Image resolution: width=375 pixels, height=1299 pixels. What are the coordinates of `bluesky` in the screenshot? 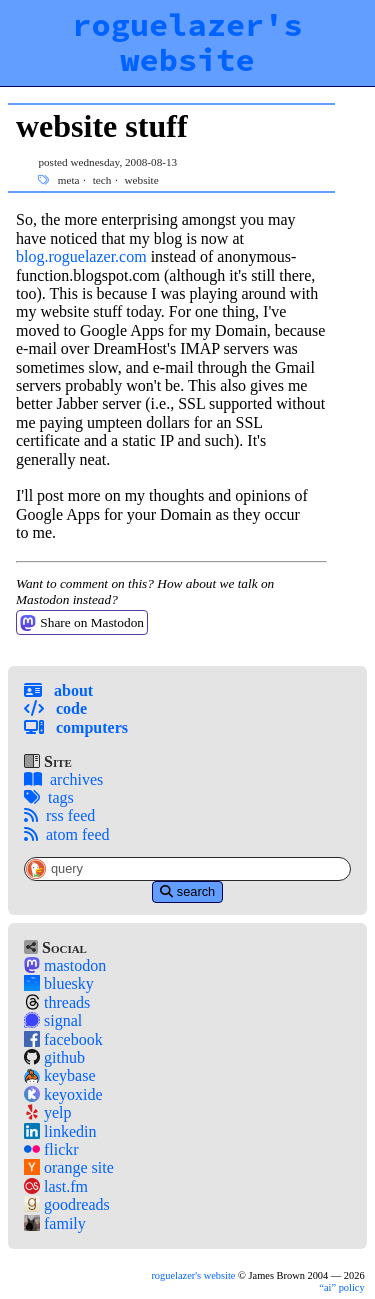 It's located at (59, 983).